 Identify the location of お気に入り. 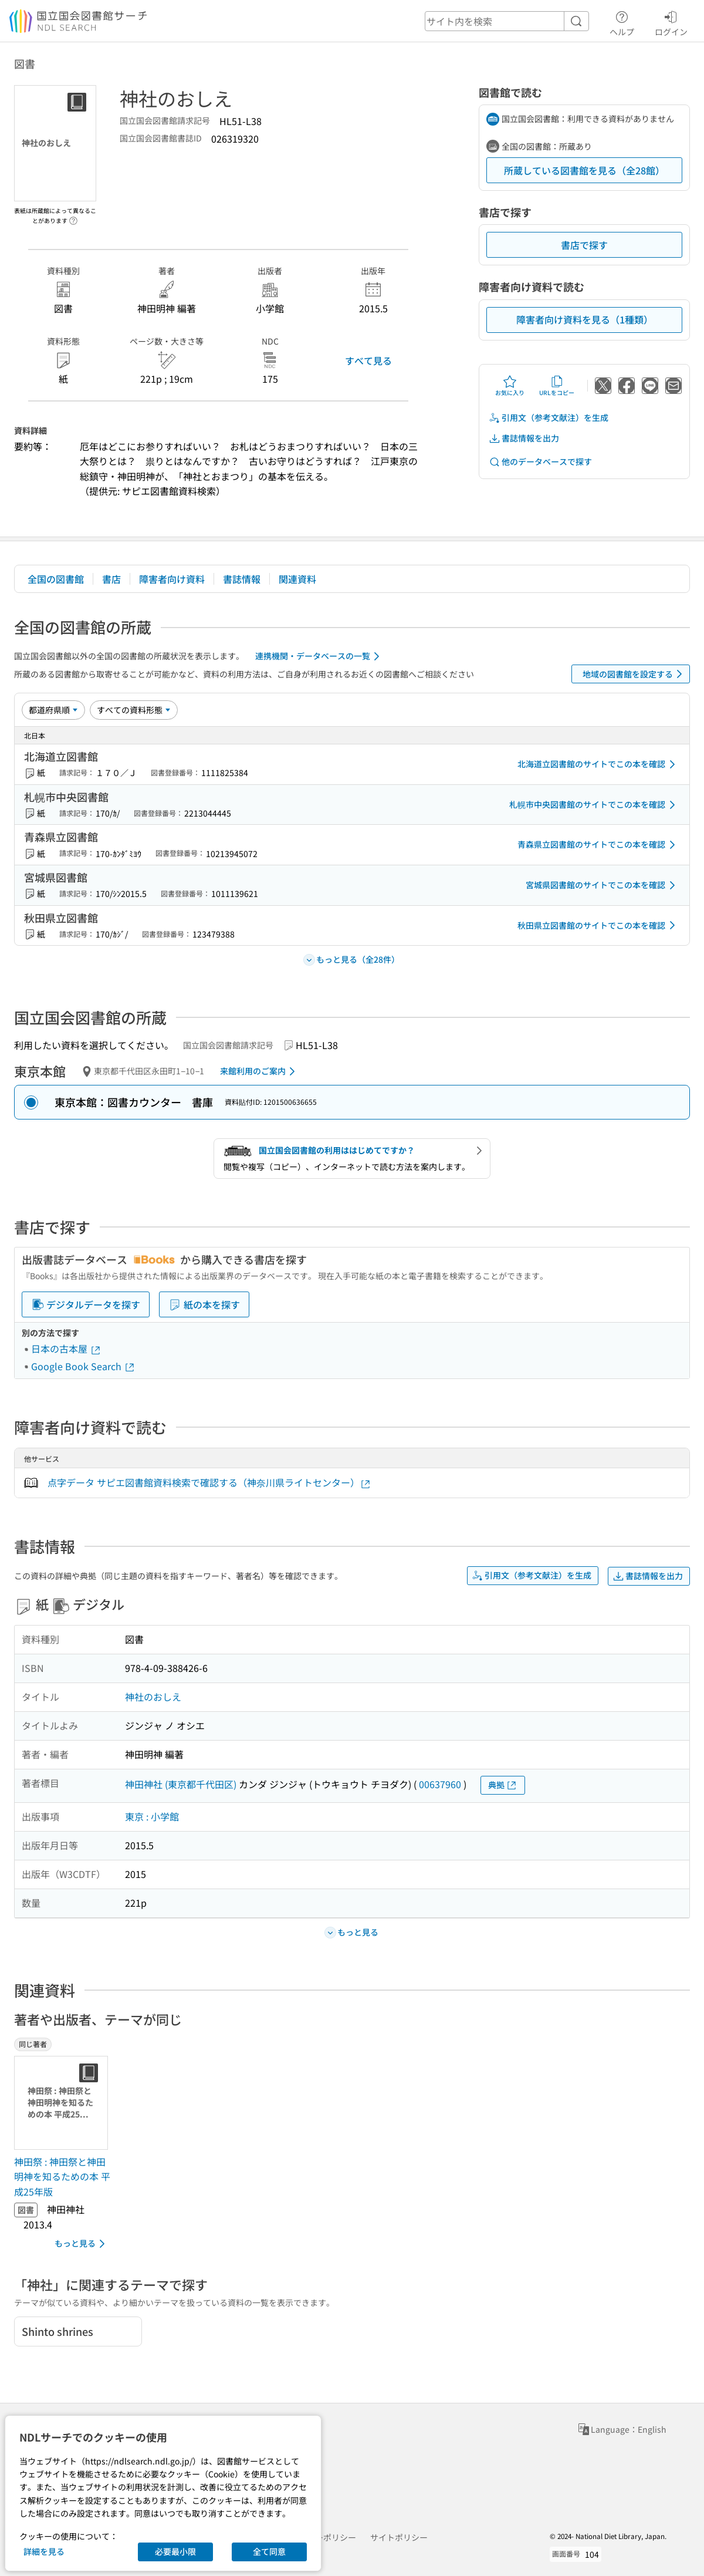
(509, 386).